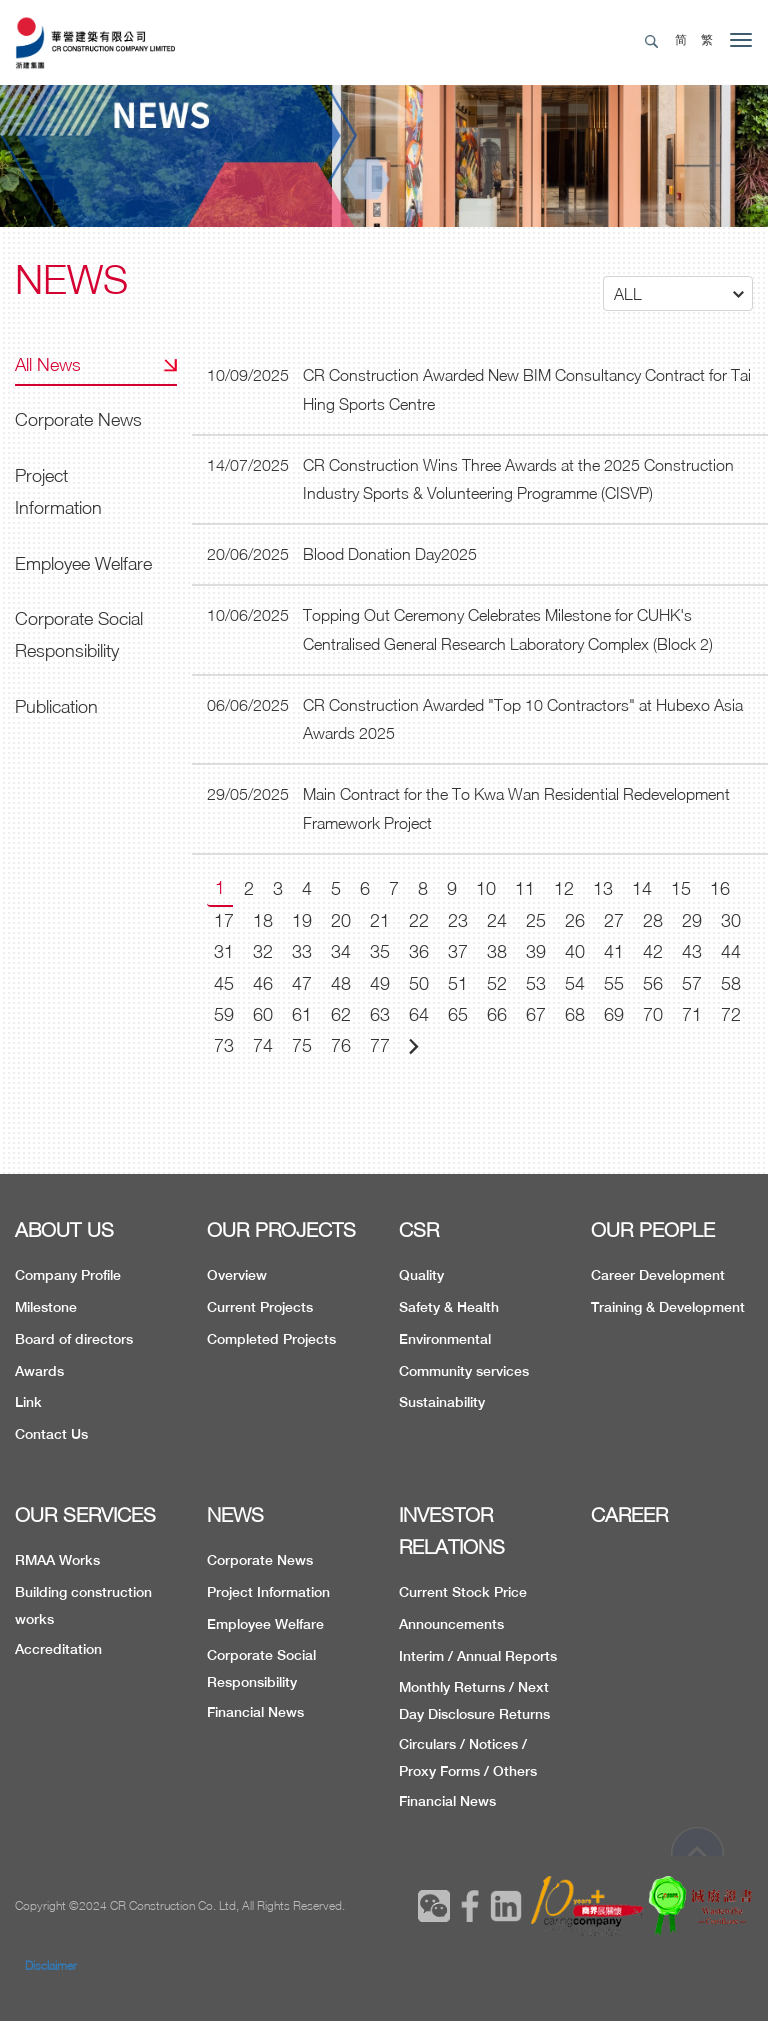 This screenshot has width=768, height=2021. I want to click on 64, so click(419, 1014).